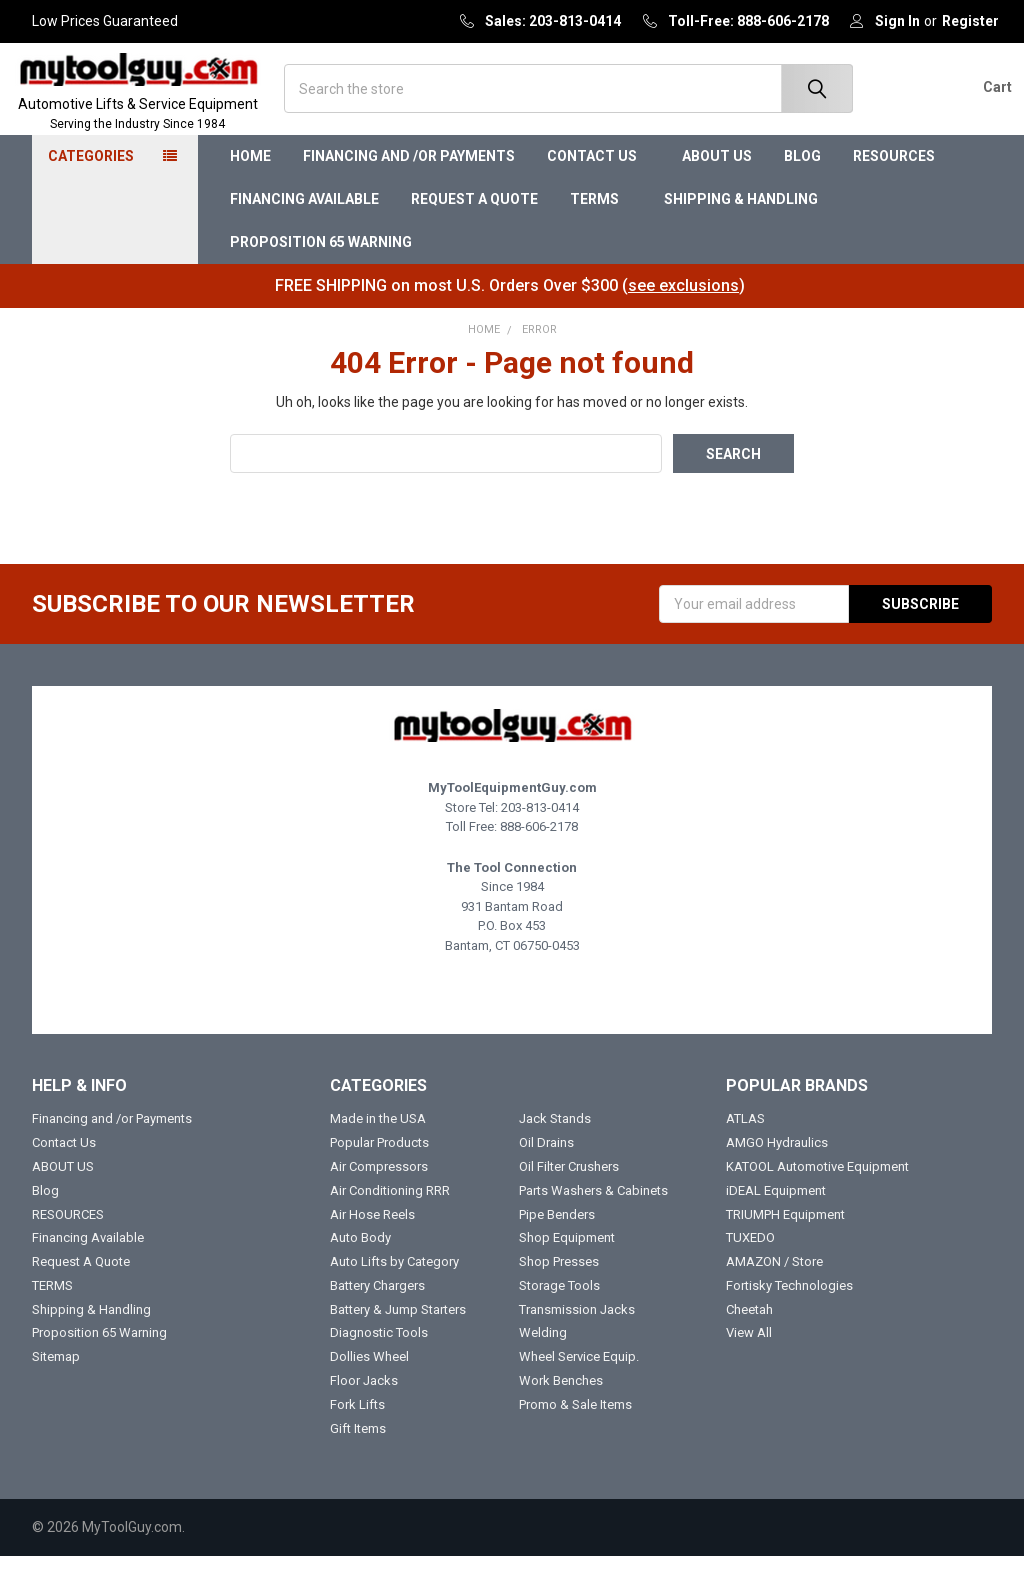  What do you see at coordinates (394, 1299) in the screenshot?
I see `Auto Lifts by Category` at bounding box center [394, 1299].